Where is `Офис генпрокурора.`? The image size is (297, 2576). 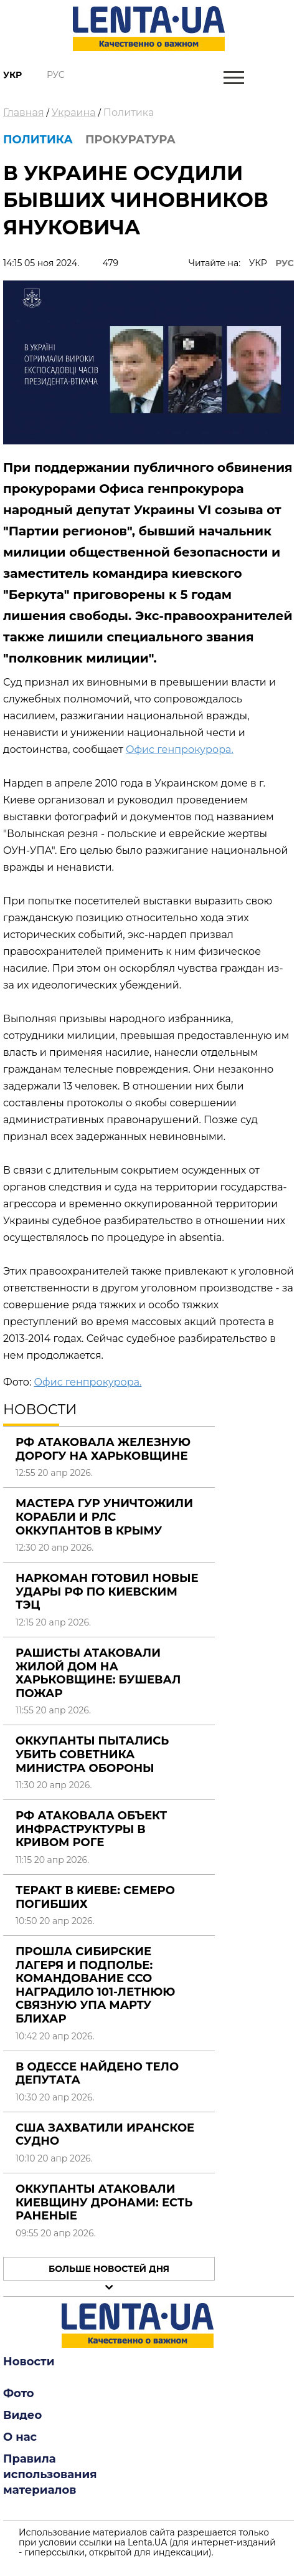 Офис генпрокурора. is located at coordinates (179, 749).